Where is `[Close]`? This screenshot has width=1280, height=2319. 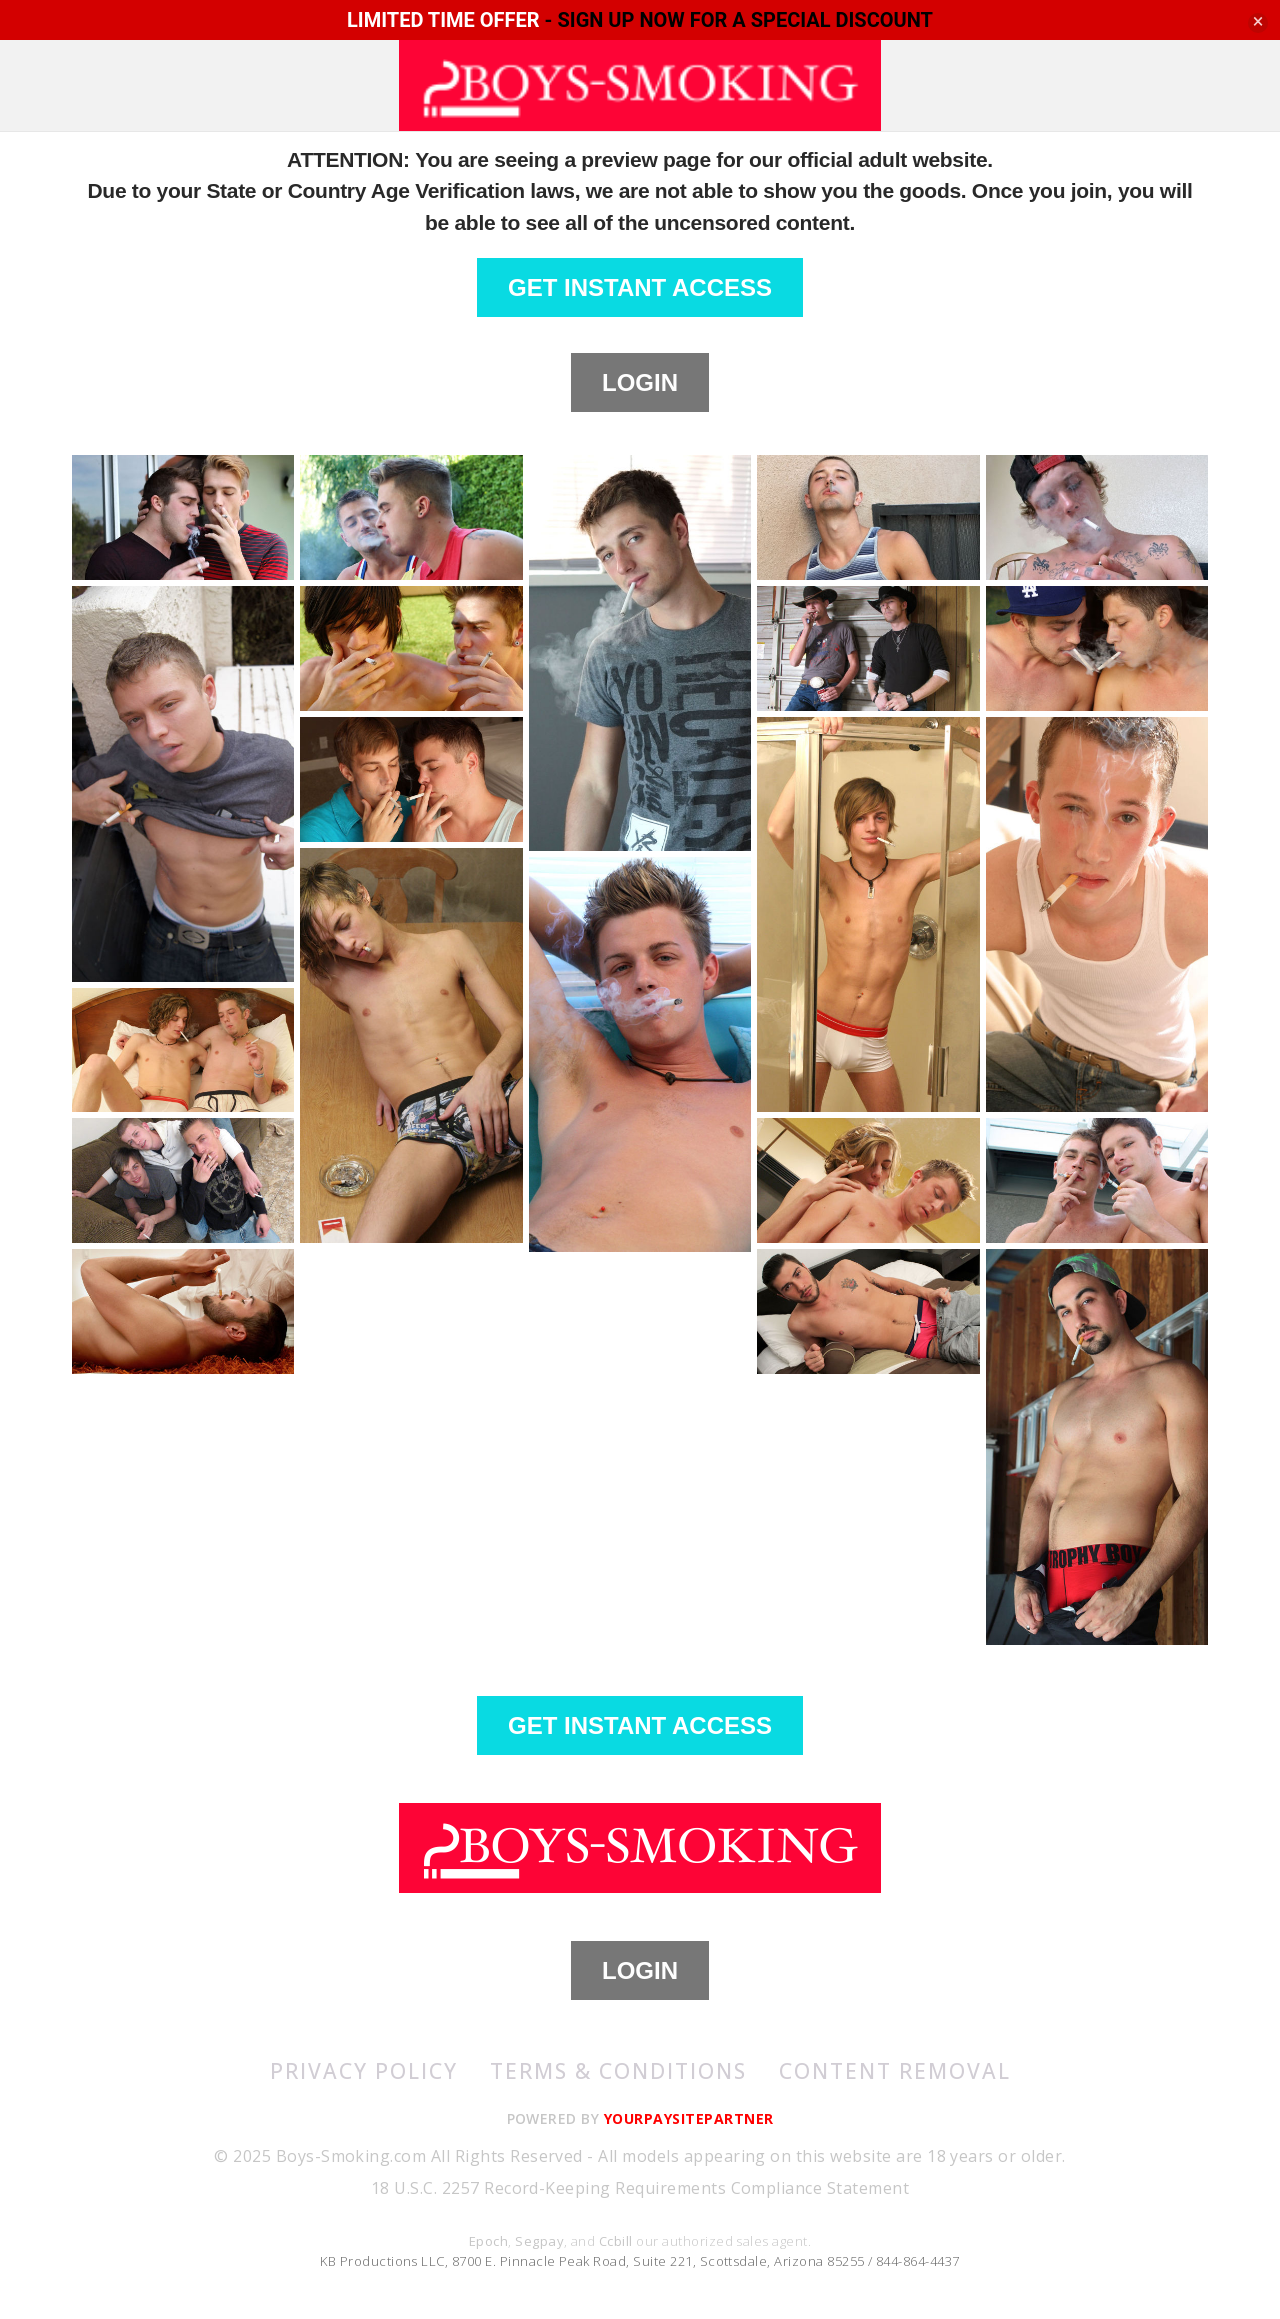
[Close] is located at coordinates (1258, 23).